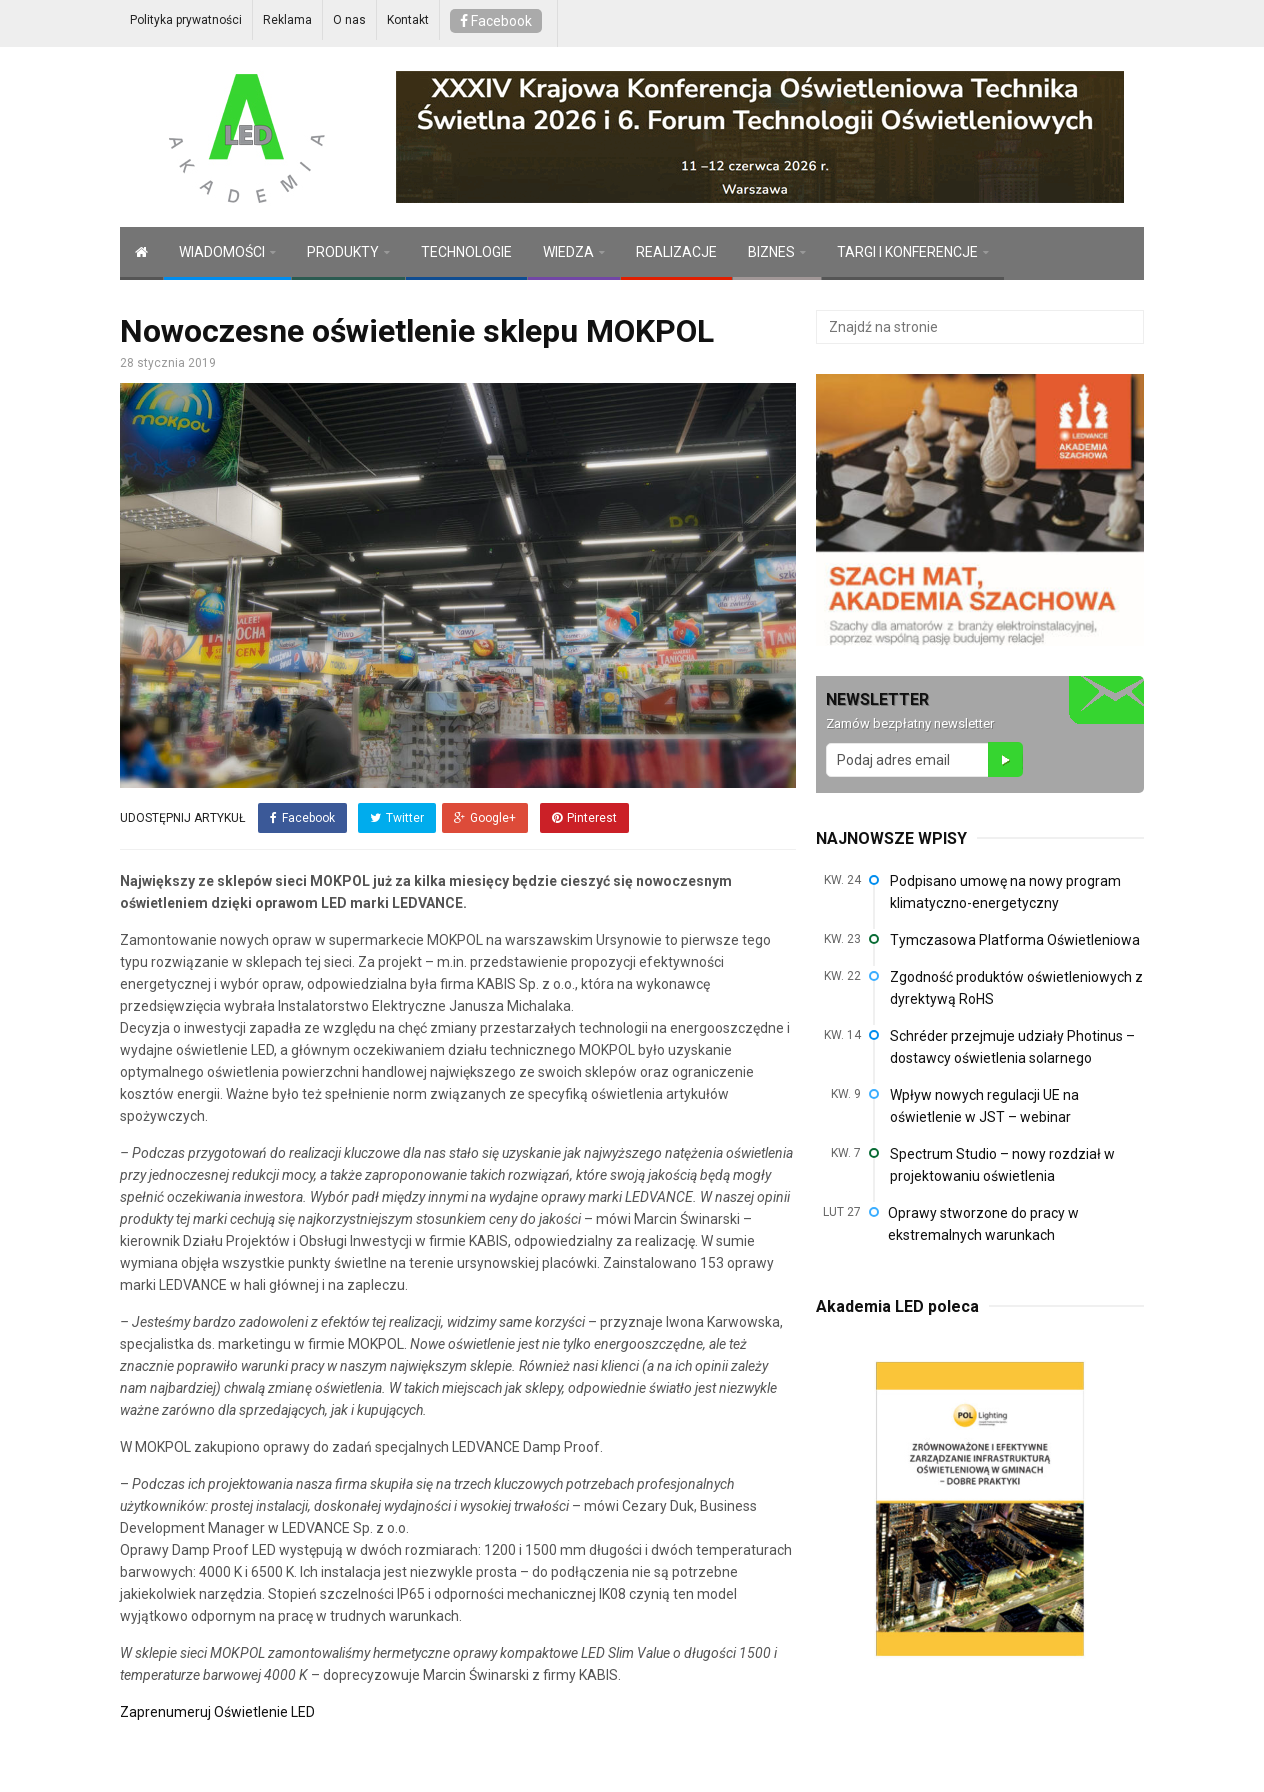 This screenshot has width=1264, height=1792. Describe the element at coordinates (287, 20) in the screenshot. I see `Reklama` at that location.